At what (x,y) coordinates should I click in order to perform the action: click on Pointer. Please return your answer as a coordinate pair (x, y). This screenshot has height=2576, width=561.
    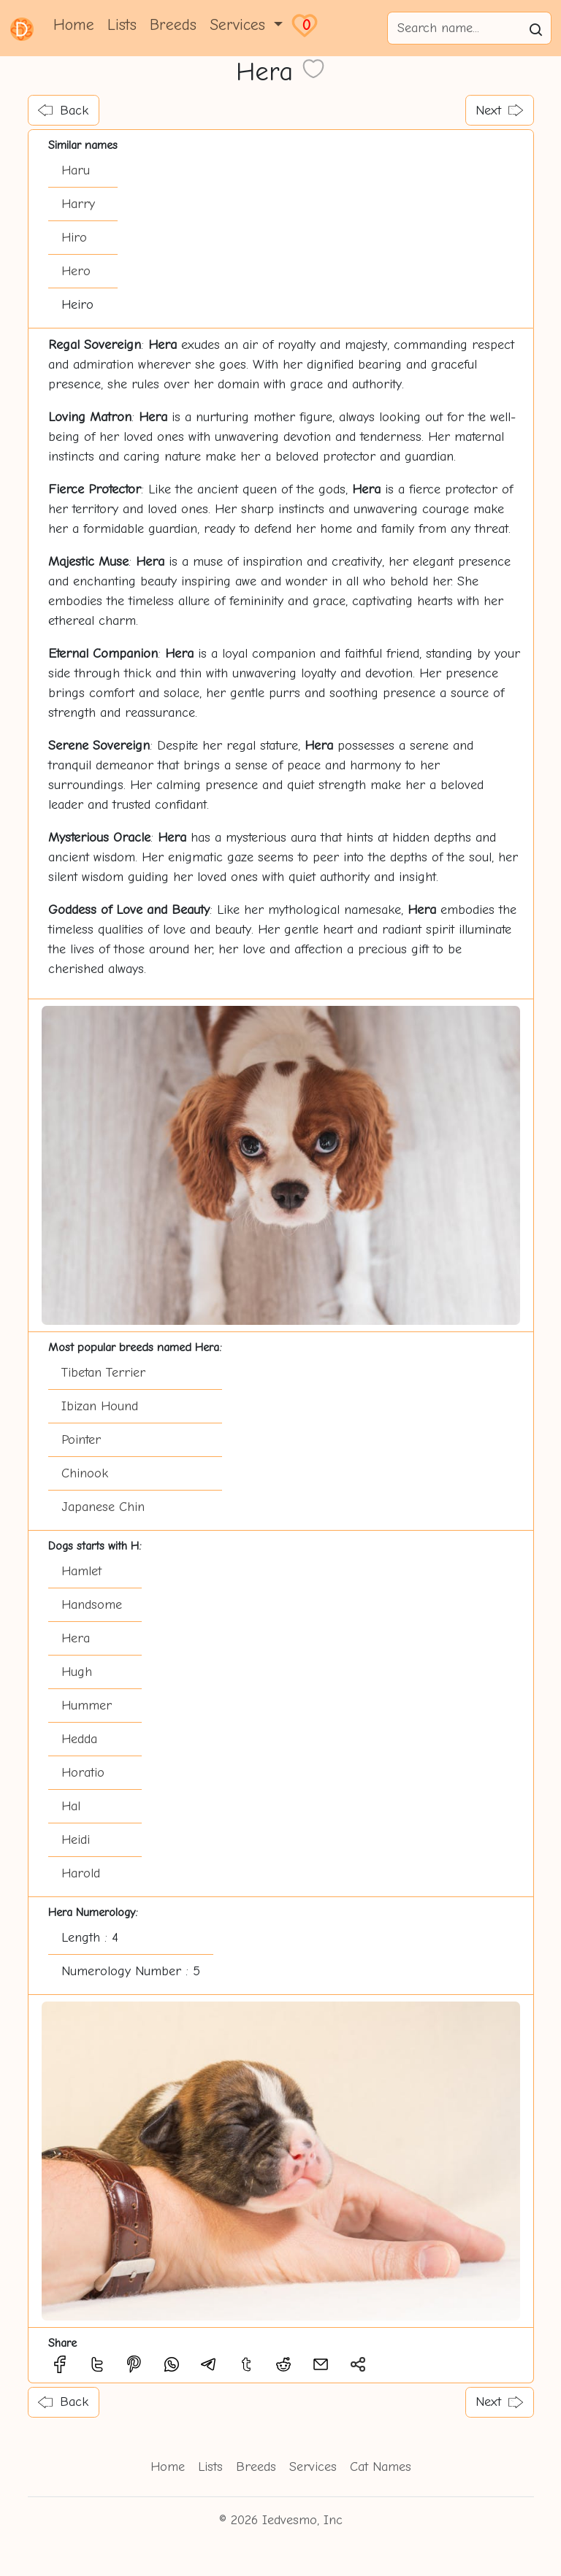
    Looking at the image, I should click on (81, 1439).